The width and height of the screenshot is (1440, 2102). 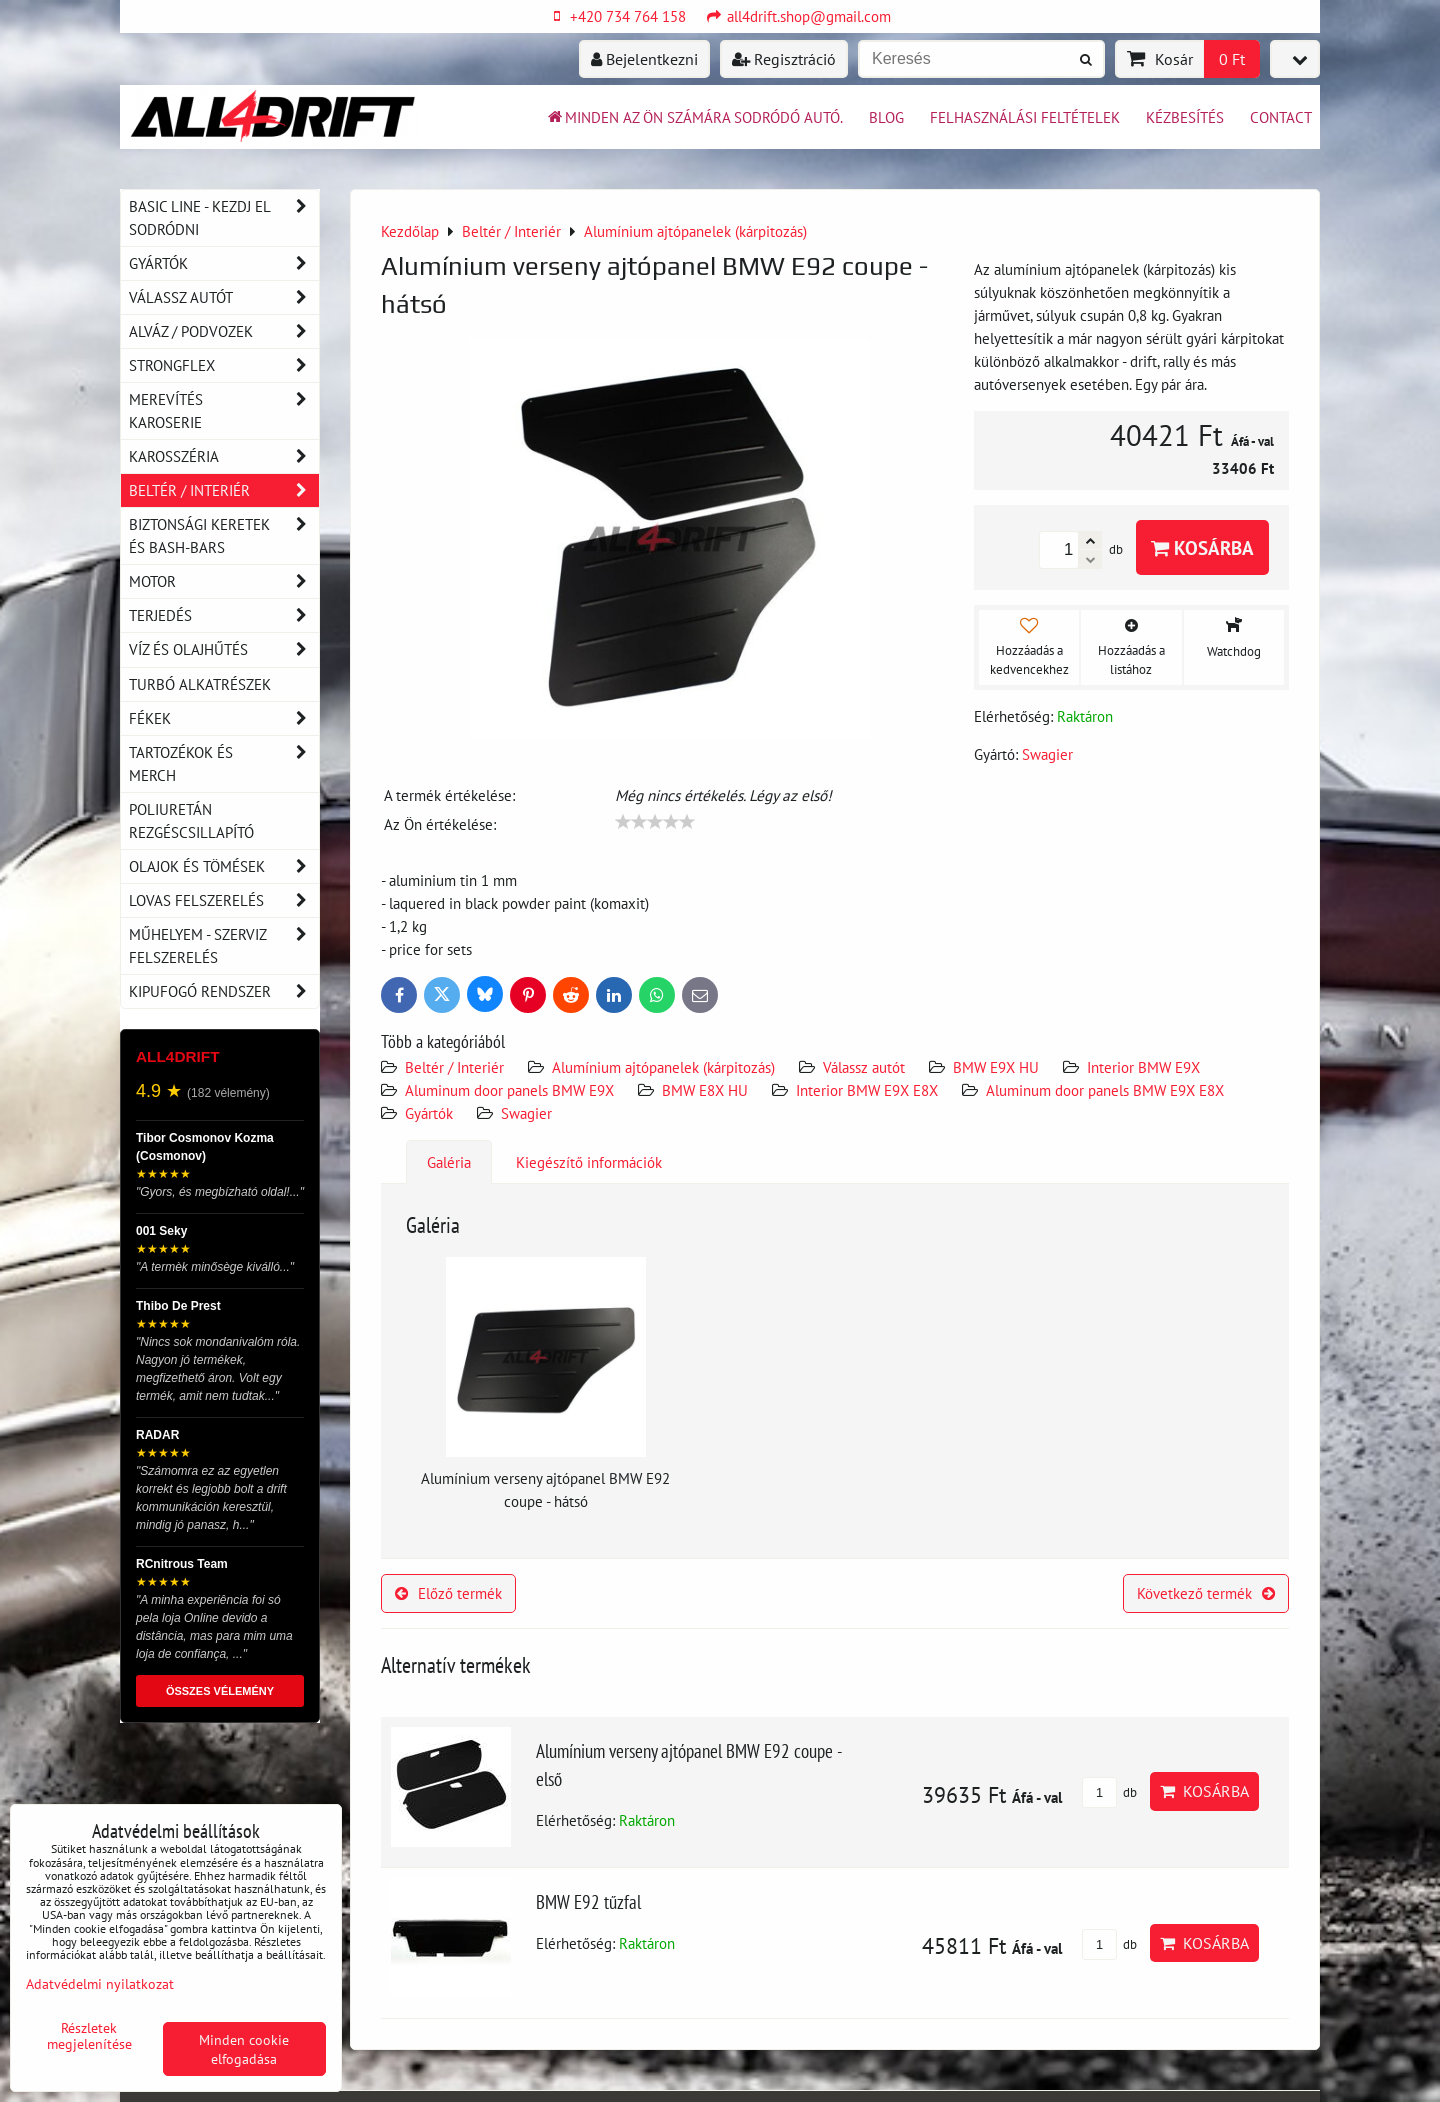 I want to click on Turbó alkatrészek, so click(x=200, y=684).